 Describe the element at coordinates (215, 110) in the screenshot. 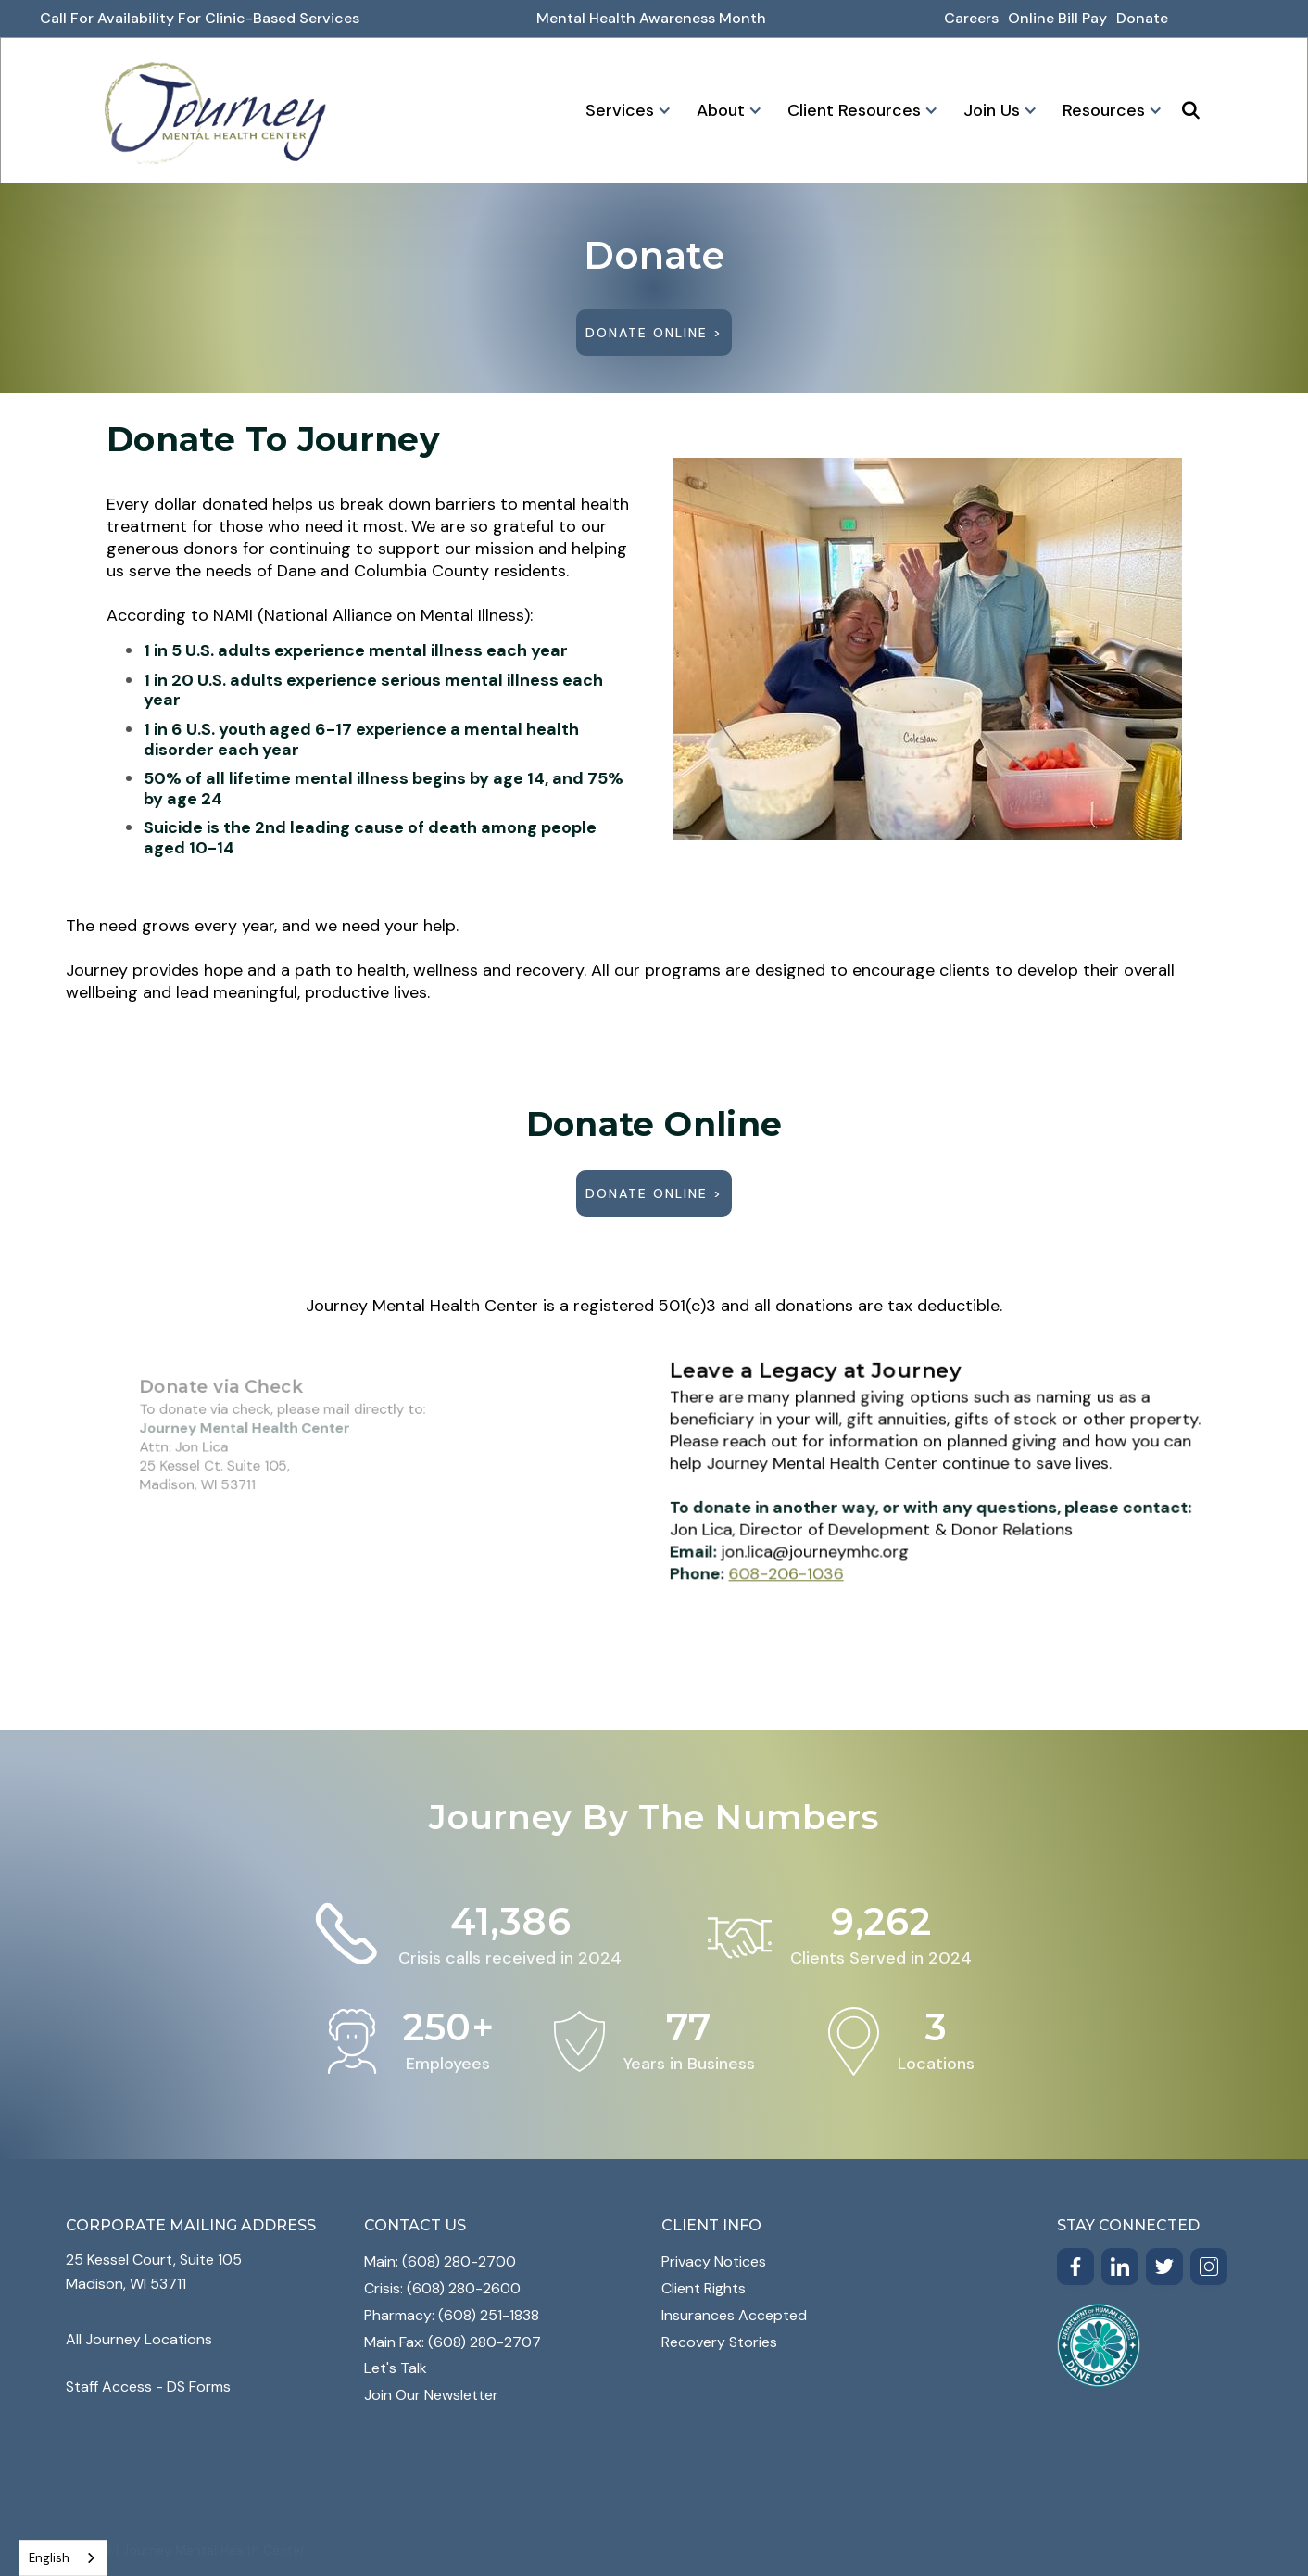

I see `[home]` at that location.